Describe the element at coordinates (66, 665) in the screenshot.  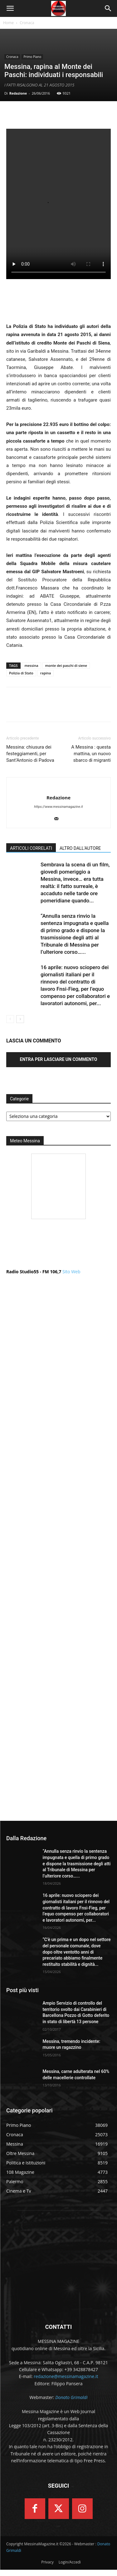
I see `monte dei paschi di siene` at that location.